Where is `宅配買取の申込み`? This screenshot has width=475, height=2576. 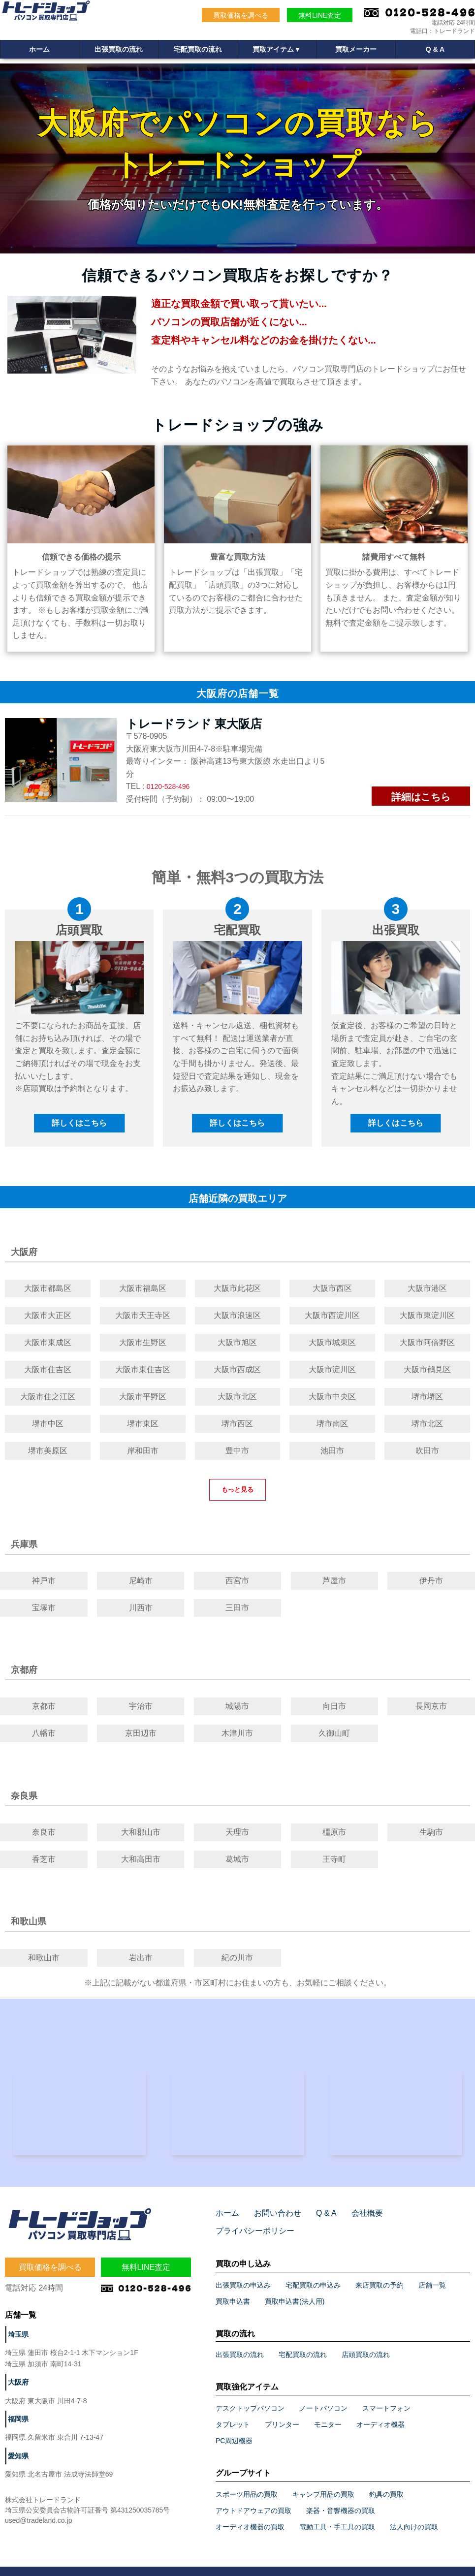 宅配買取の申込み is located at coordinates (313, 2272).